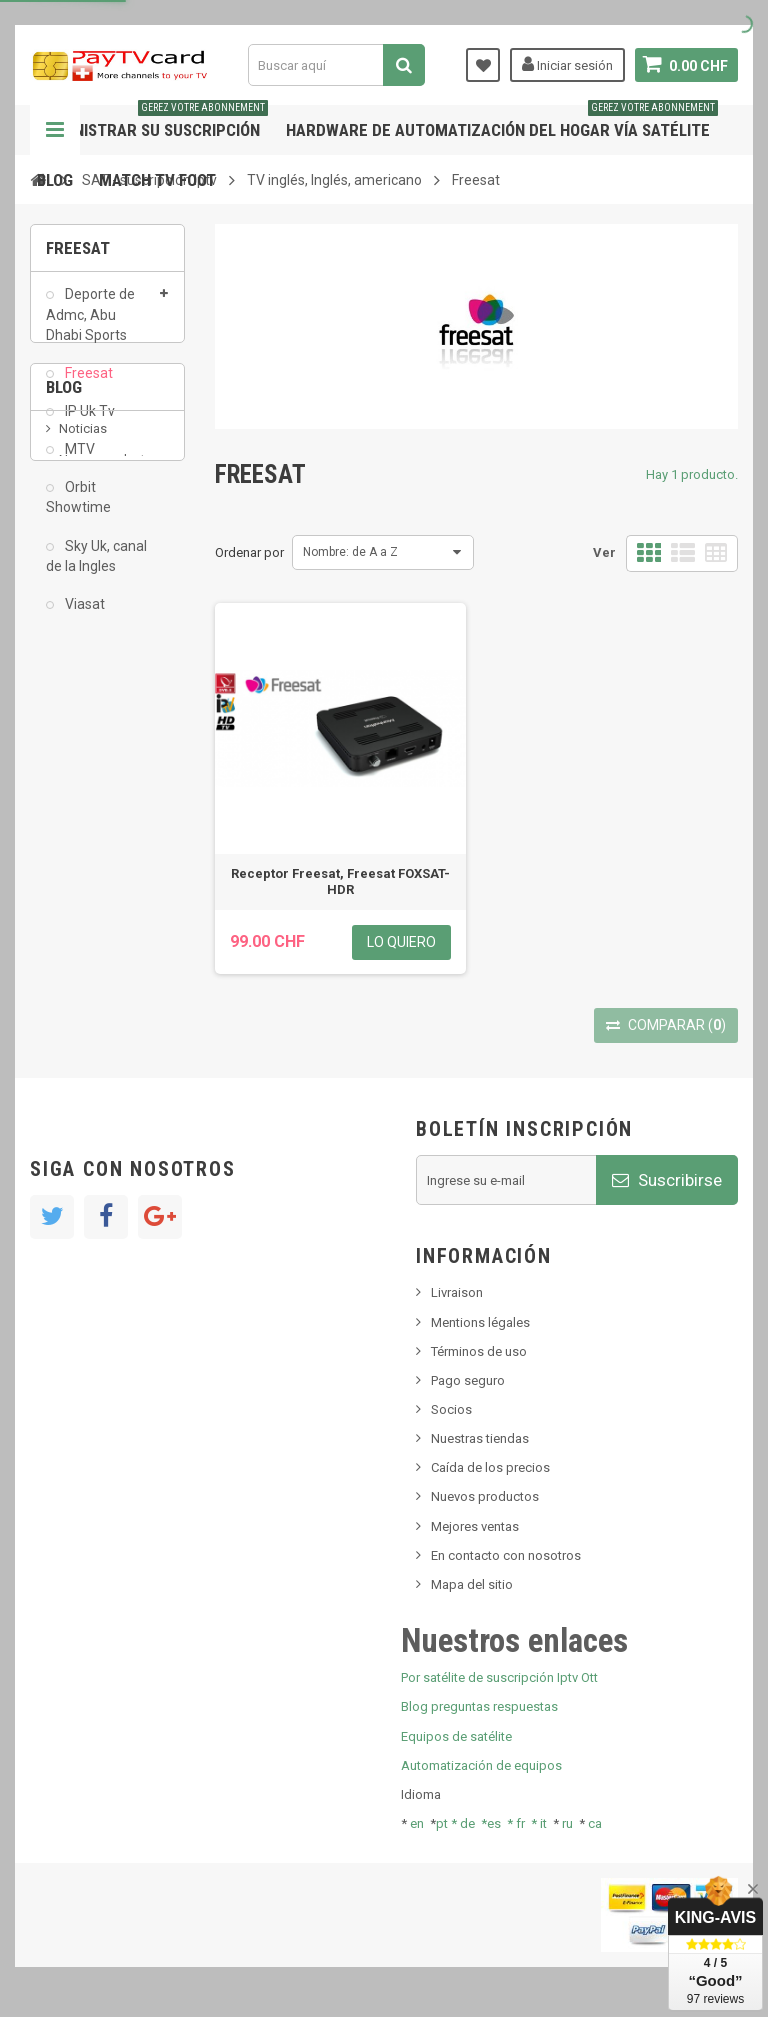 The image size is (768, 2017). Describe the element at coordinates (78, 461) in the screenshot. I see `MTV` at that location.